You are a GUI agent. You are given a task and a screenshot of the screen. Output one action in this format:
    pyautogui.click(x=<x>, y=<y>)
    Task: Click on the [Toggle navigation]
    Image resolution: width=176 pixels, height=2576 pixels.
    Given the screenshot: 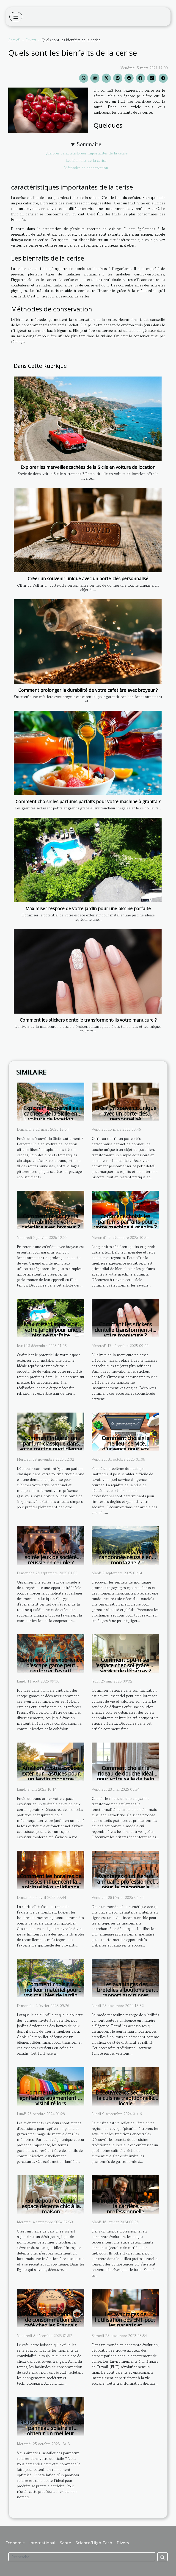 What is the action you would take?
    pyautogui.click(x=15, y=16)
    